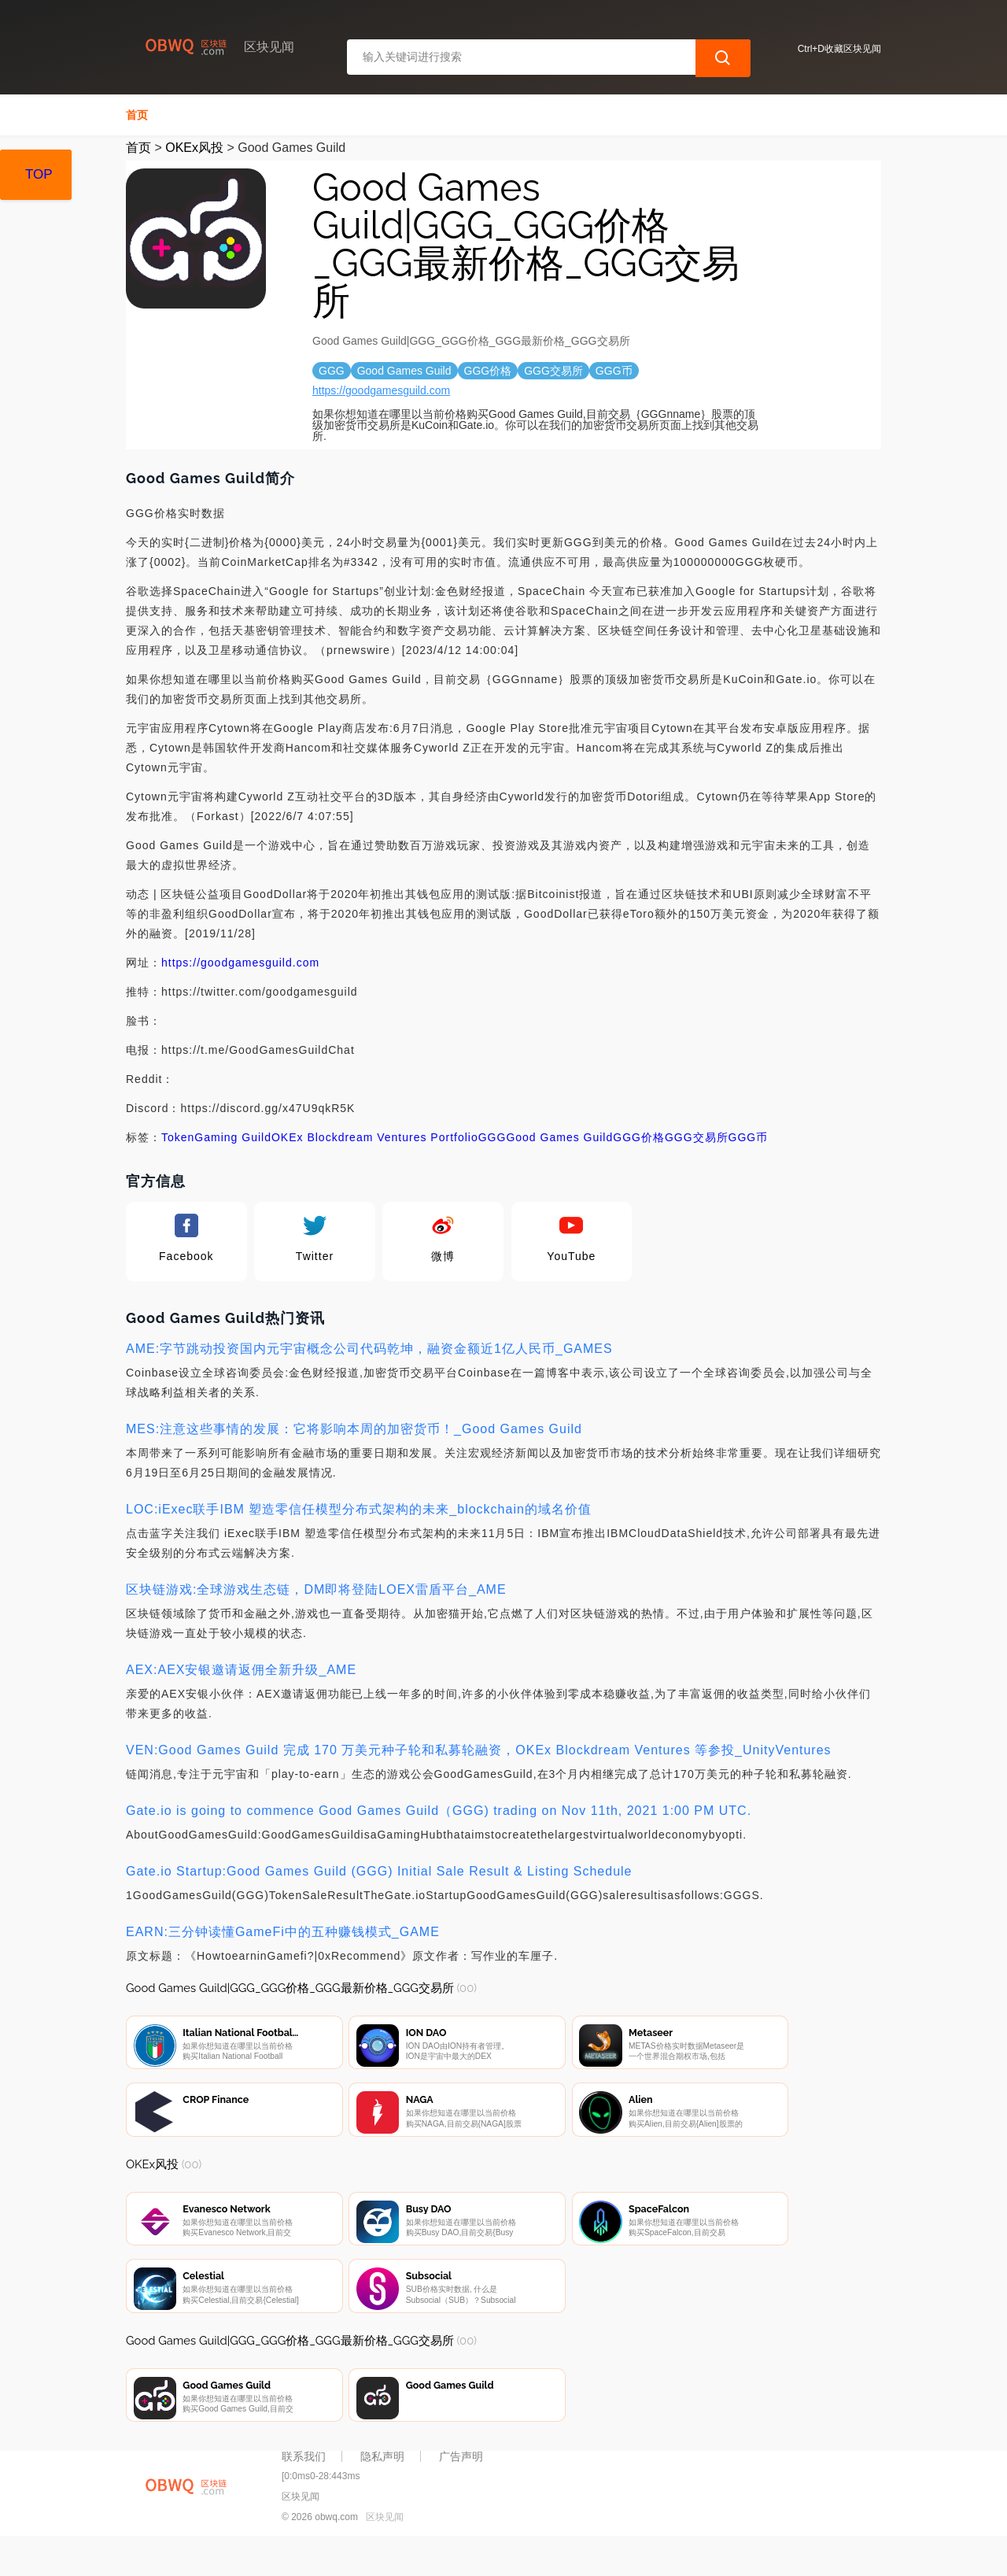 Image resolution: width=1007 pixels, height=2576 pixels. What do you see at coordinates (385, 2550) in the screenshot?
I see `区块见闻` at bounding box center [385, 2550].